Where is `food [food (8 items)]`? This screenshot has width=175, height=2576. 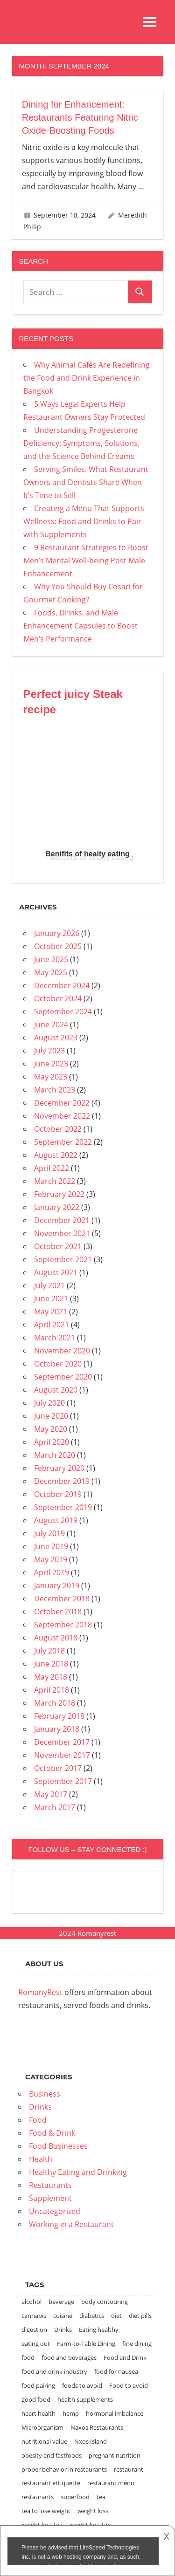 food [food (8 items)] is located at coordinates (28, 2357).